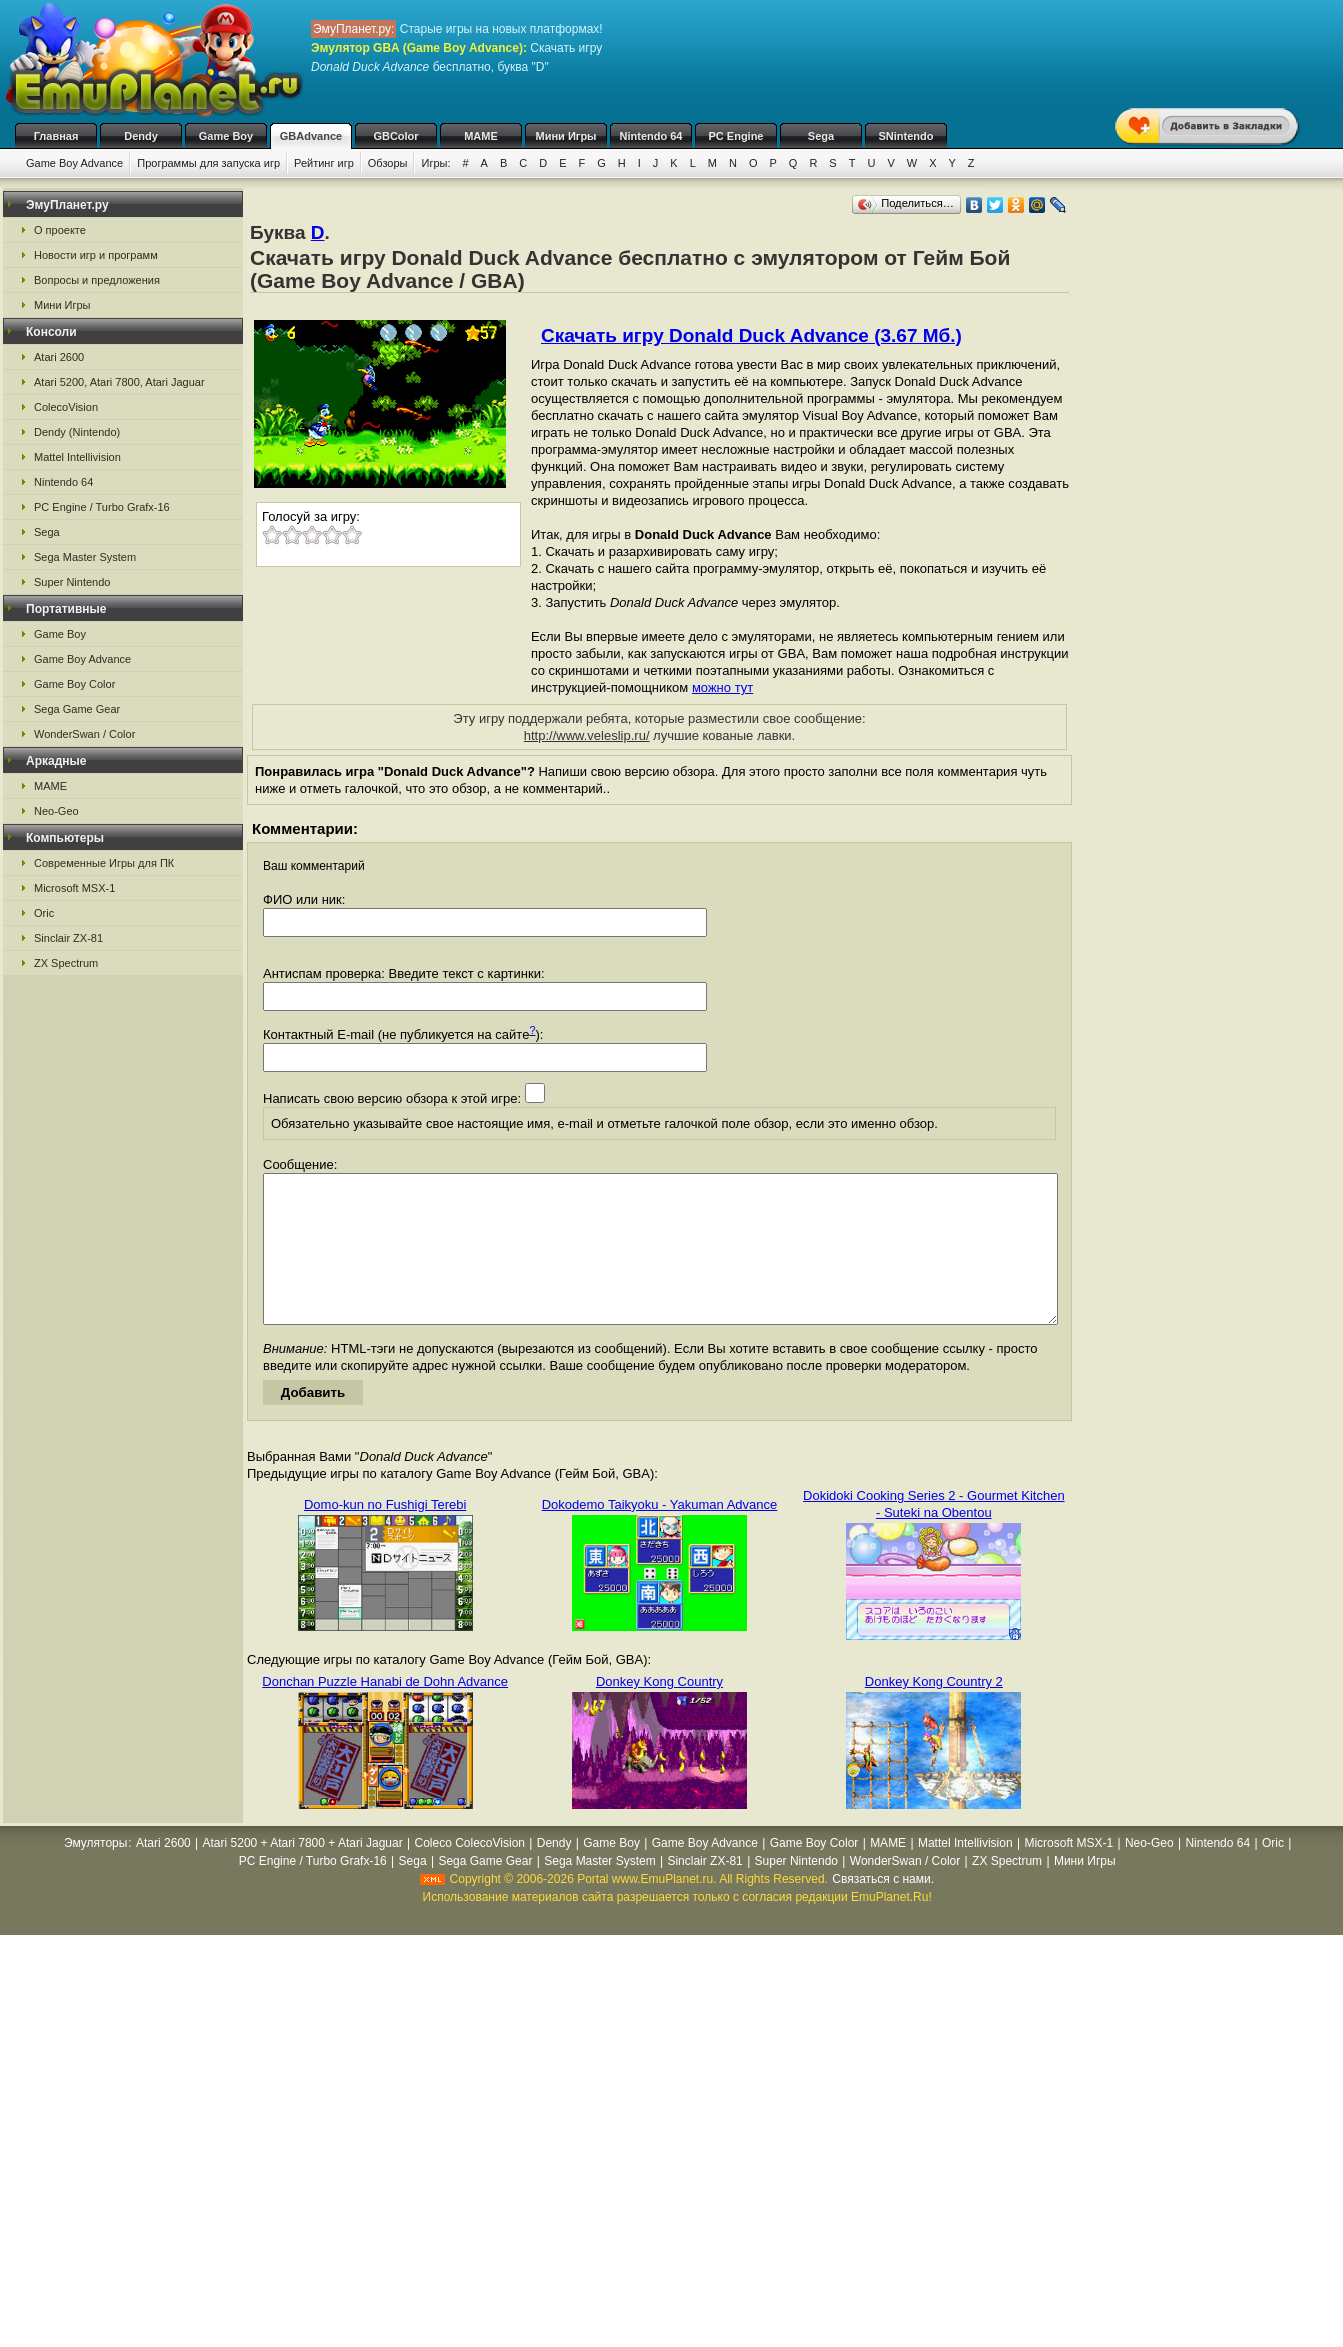  I want to click on Скачать игру Donald Duck Advance (3.67 Мб.), so click(751, 335).